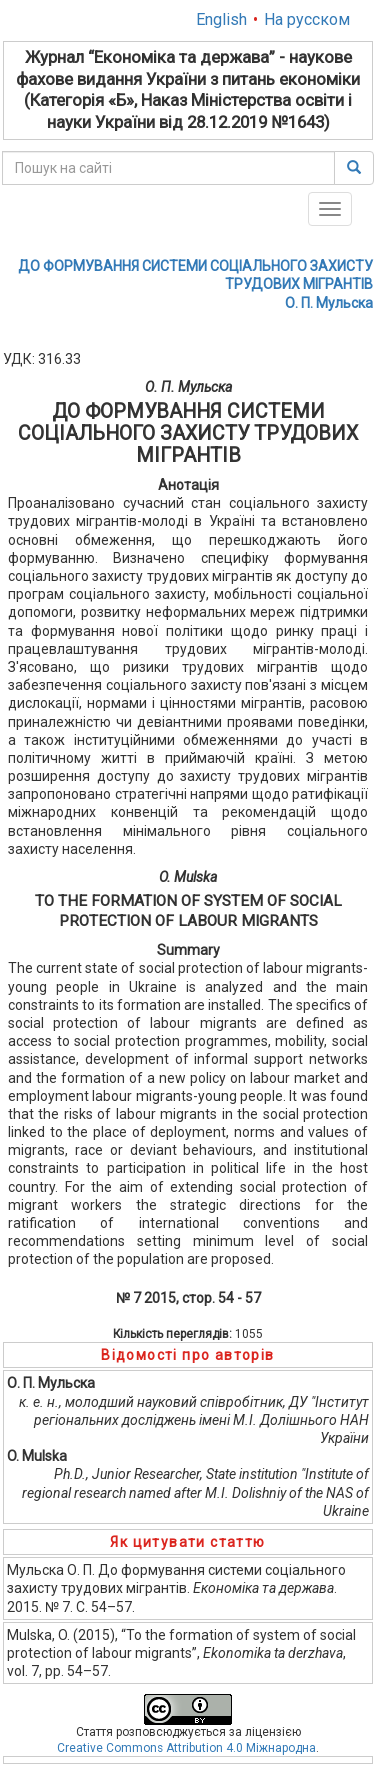 This screenshot has width=375, height=1774. What do you see at coordinates (221, 19) in the screenshot?
I see `English` at bounding box center [221, 19].